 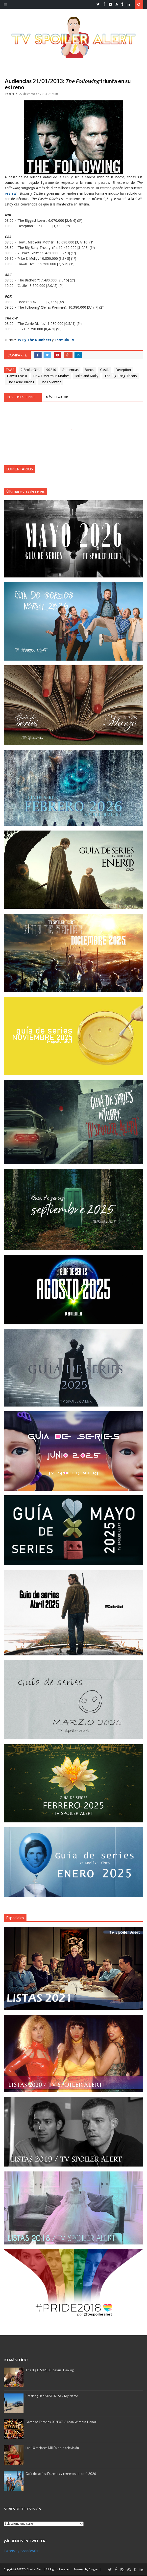 I want to click on 90210, so click(x=51, y=370).